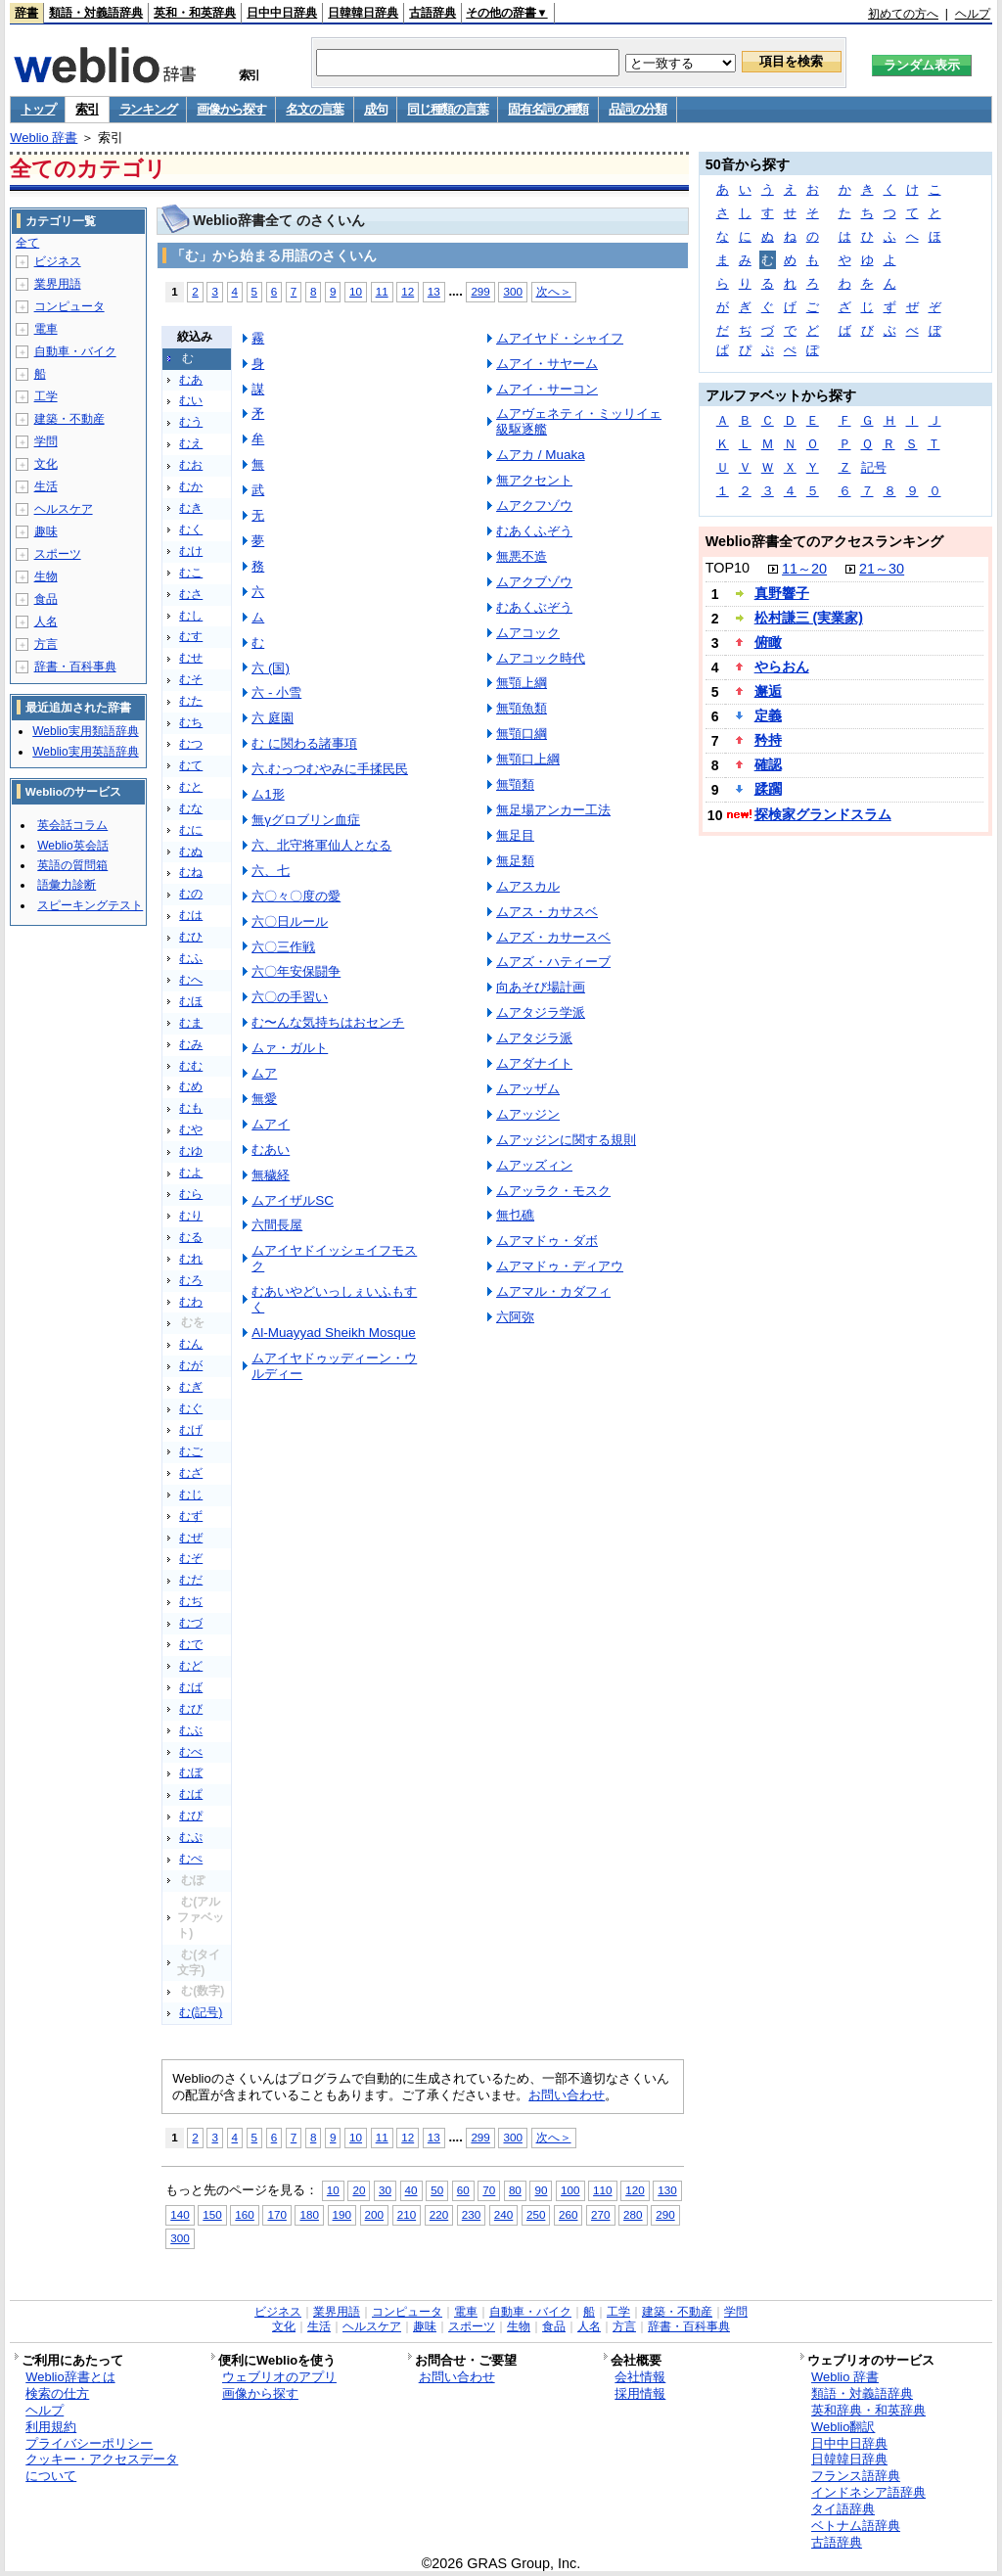 The width and height of the screenshot is (1002, 2576). I want to click on 人名, so click(46, 621).